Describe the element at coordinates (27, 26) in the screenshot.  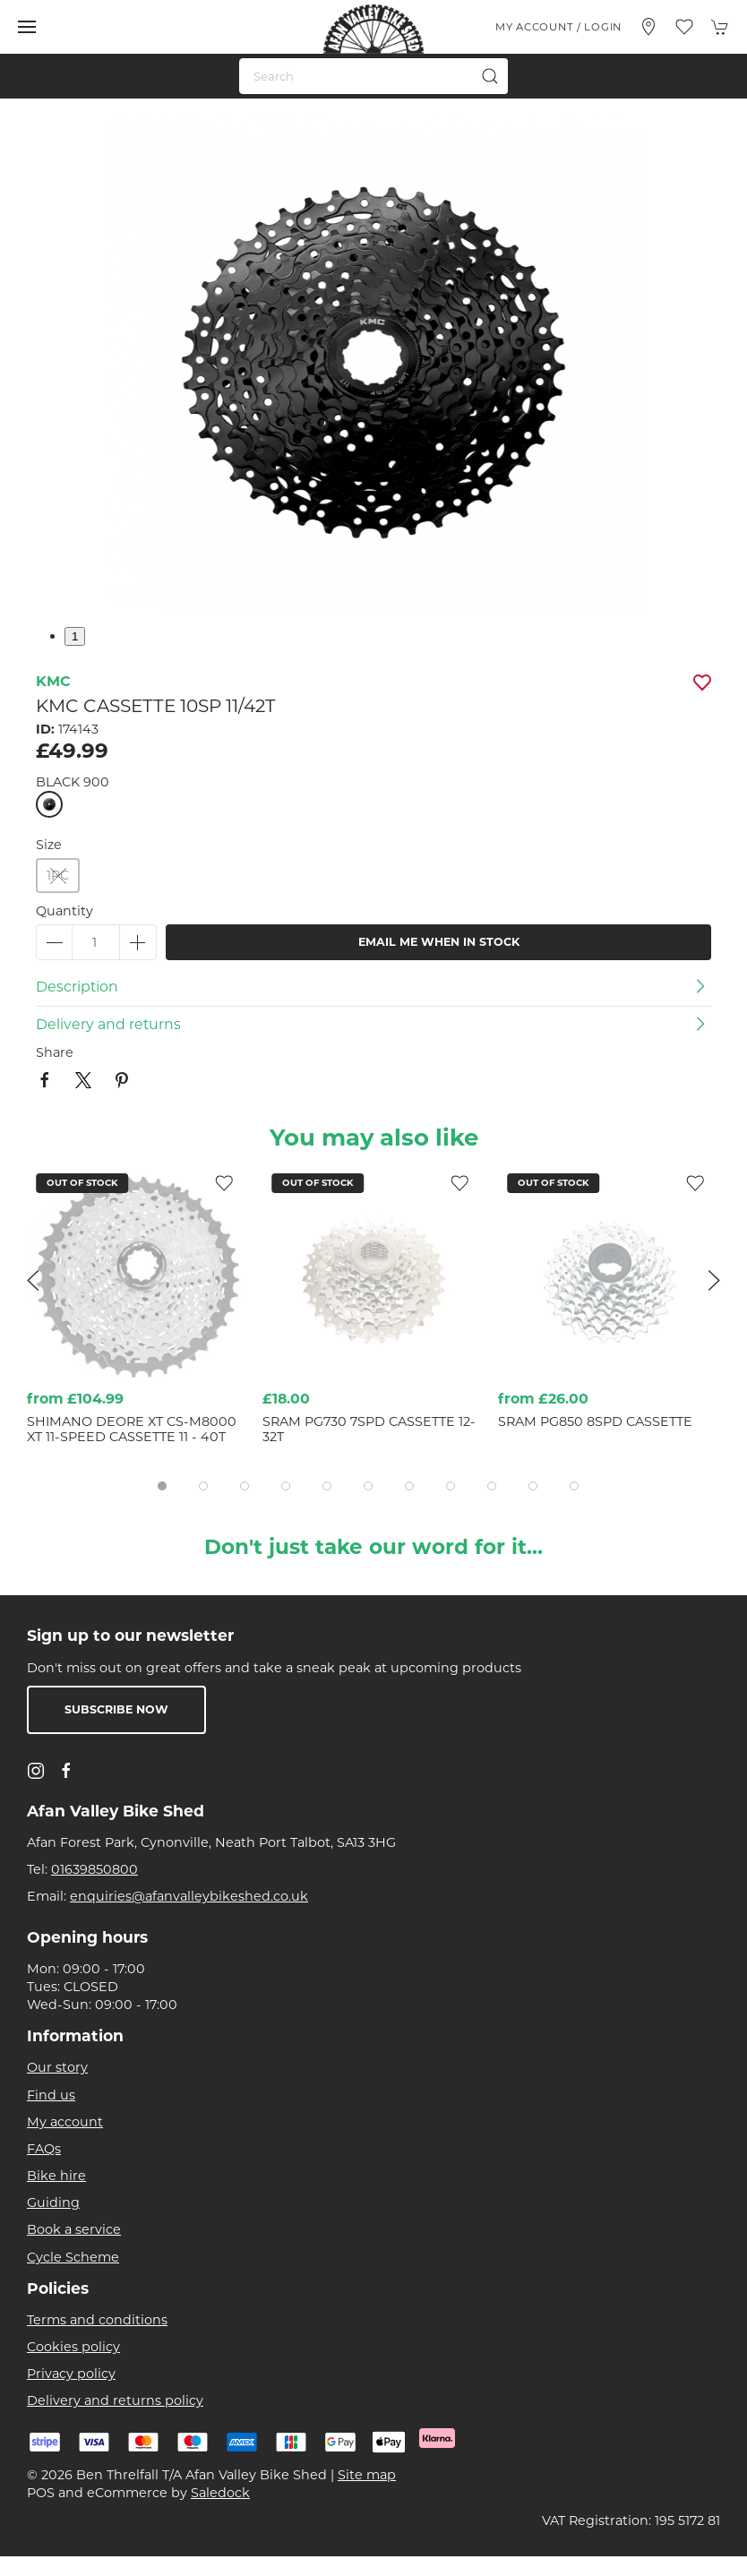
I see `[button]` at that location.